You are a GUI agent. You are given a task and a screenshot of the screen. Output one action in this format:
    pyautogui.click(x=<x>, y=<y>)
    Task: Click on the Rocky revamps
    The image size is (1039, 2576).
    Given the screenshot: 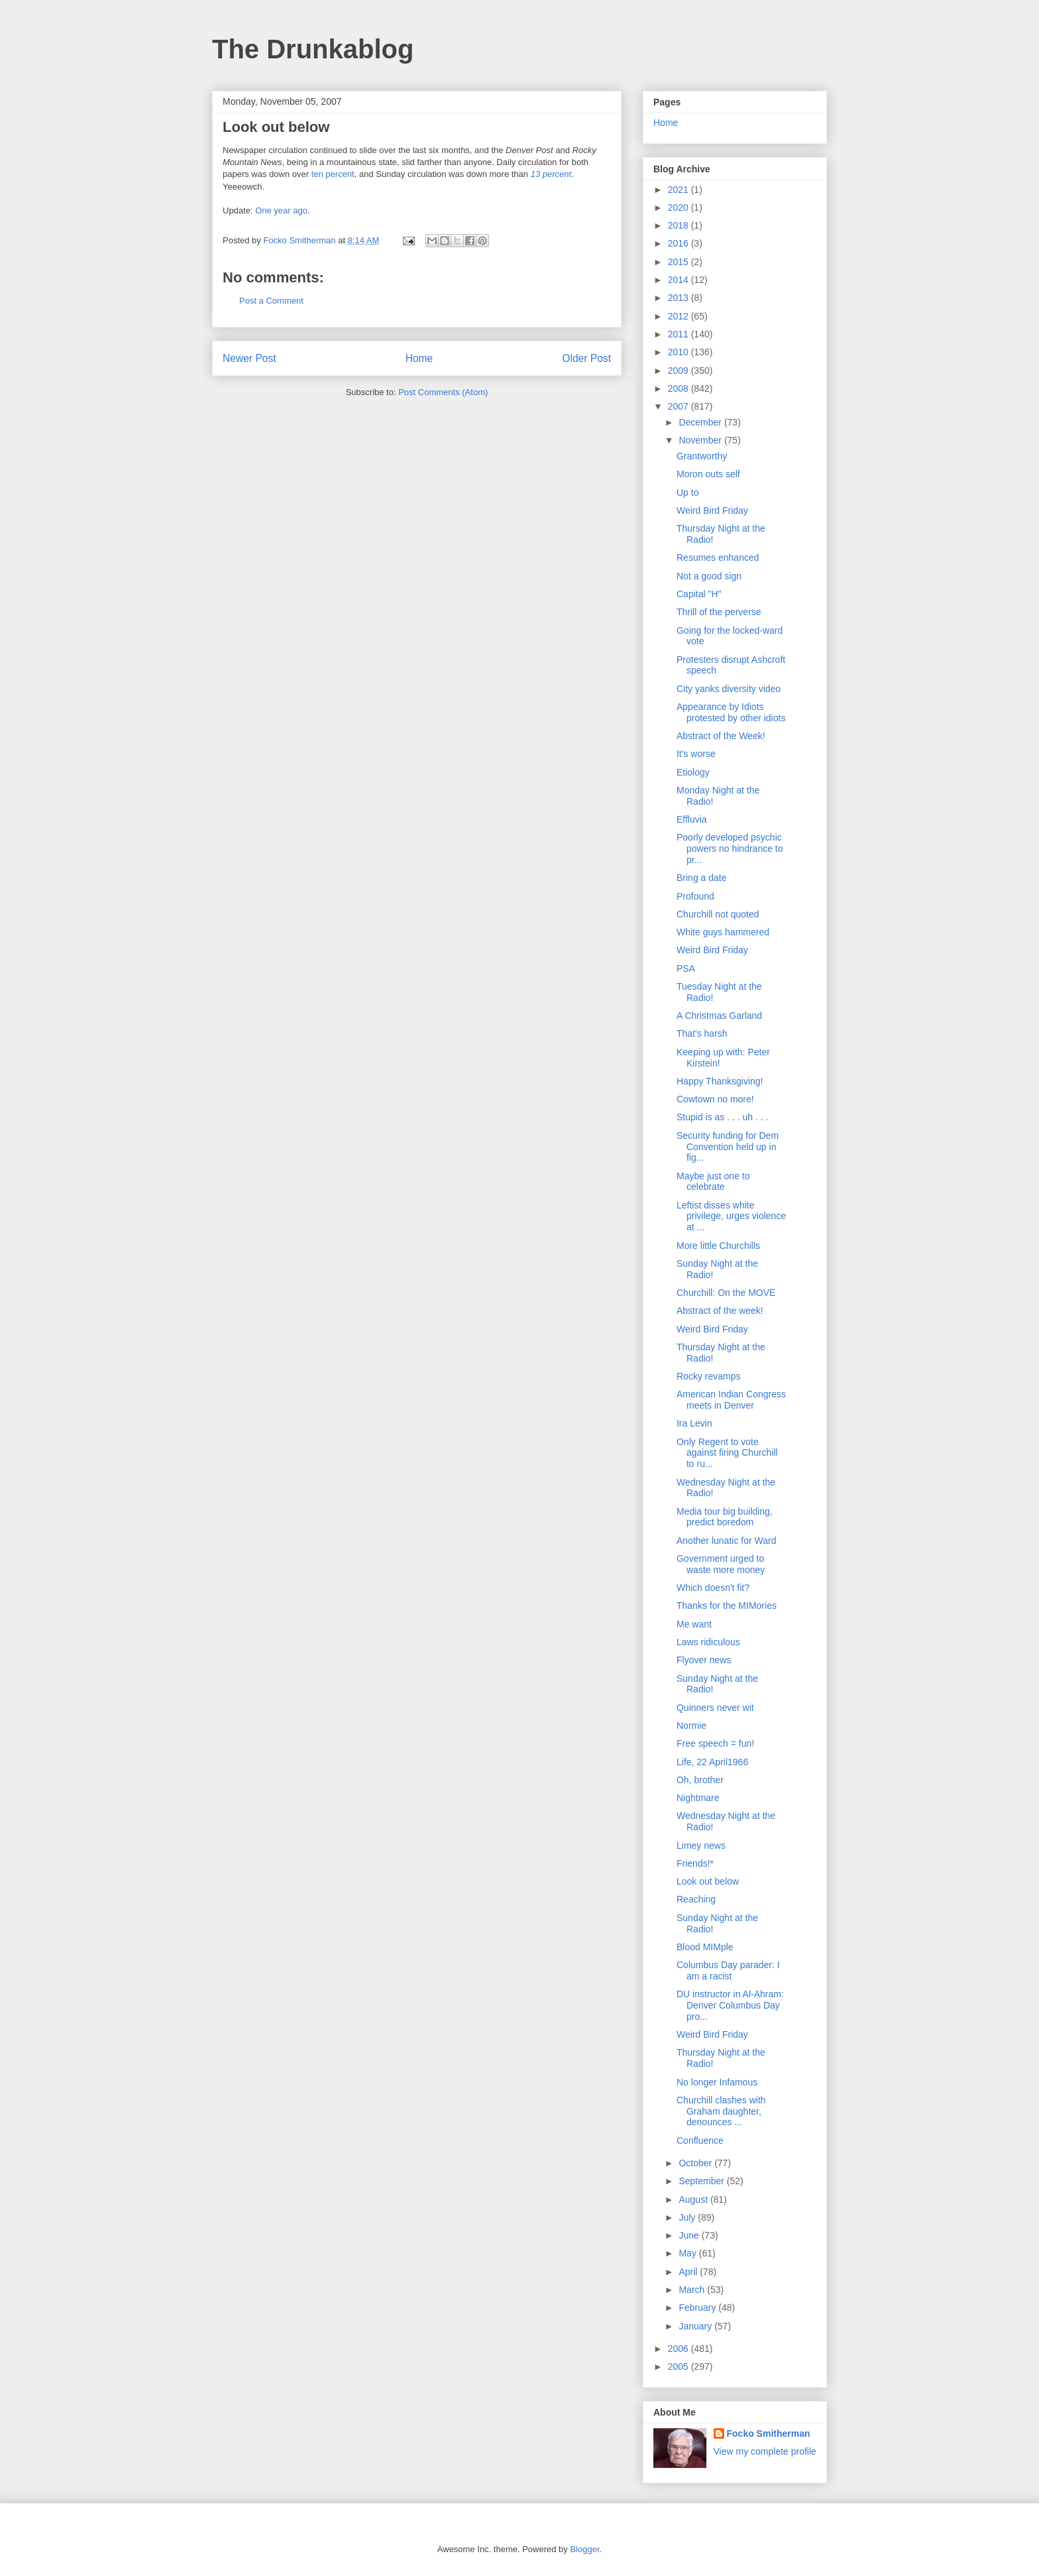 What is the action you would take?
    pyautogui.click(x=708, y=1376)
    